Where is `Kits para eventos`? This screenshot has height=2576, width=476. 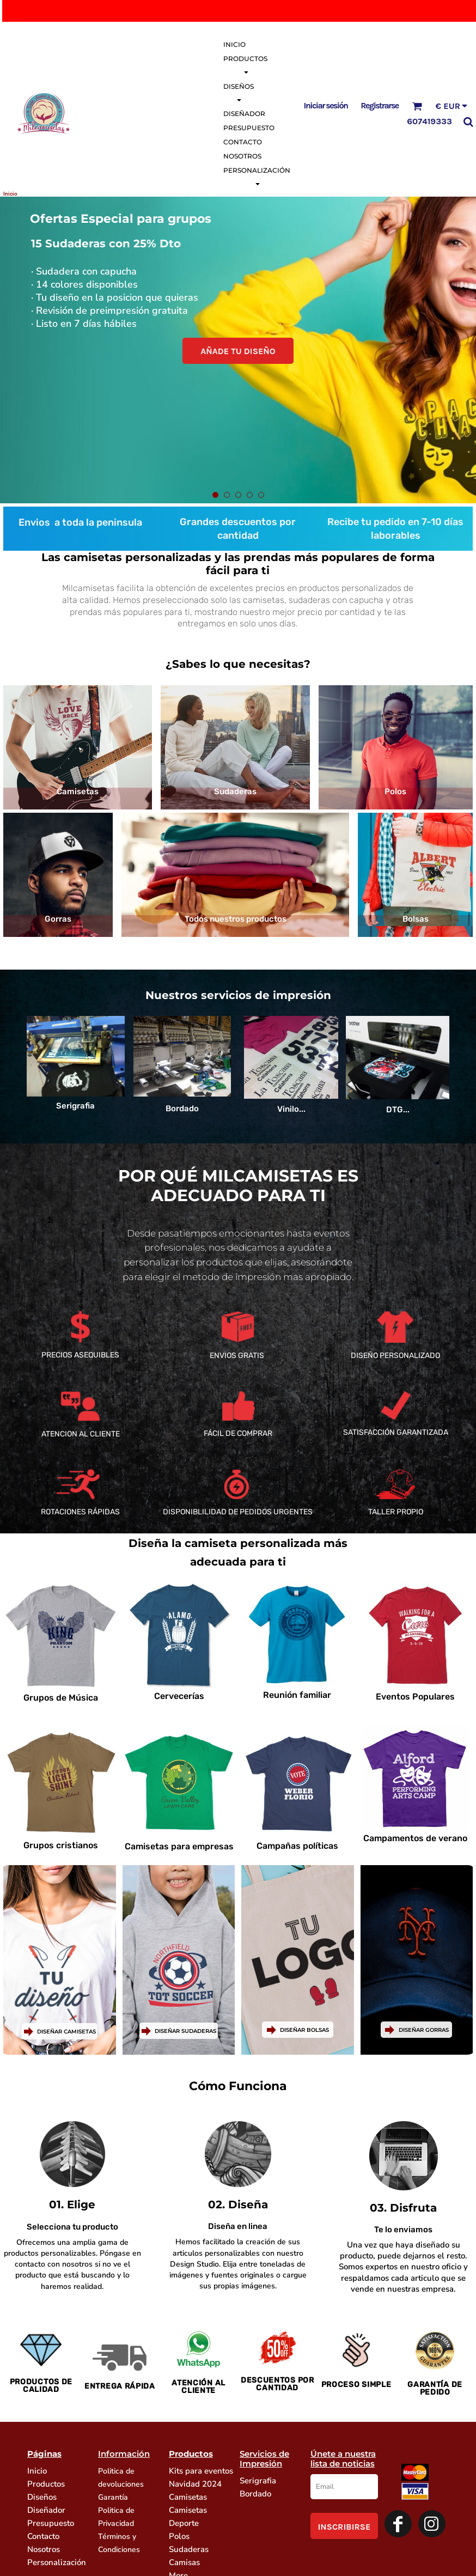
Kits para eventos is located at coordinates (201, 2470).